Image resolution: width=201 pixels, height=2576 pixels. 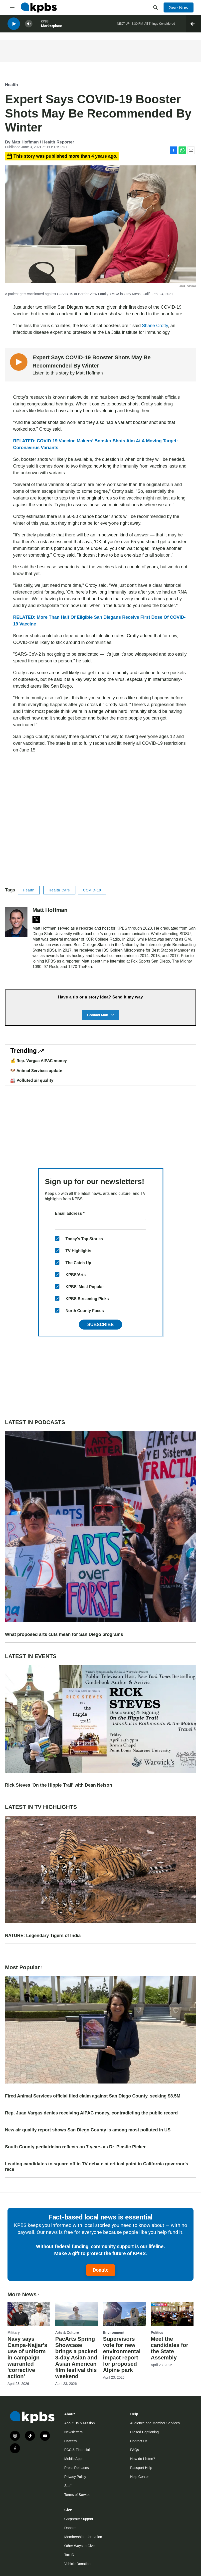 I want to click on [PacArts Spring Showcase brings a packed 3-day Asian and Asian American film festival this weekend], so click(x=76, y=2314).